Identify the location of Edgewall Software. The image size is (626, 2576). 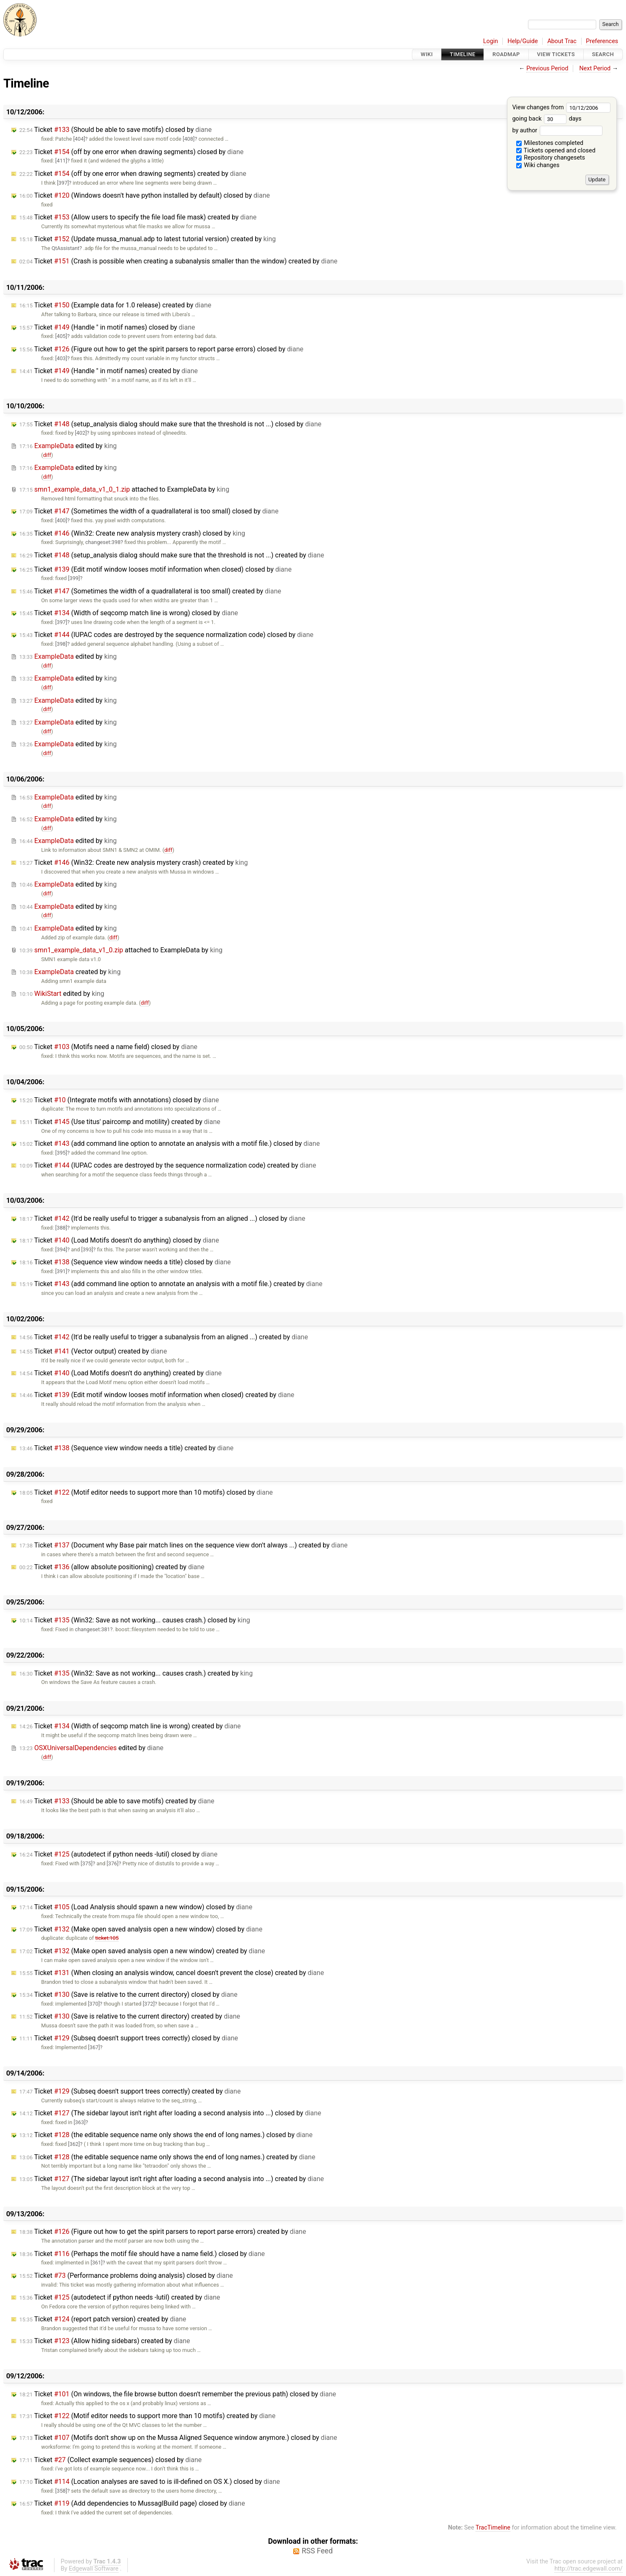
(94, 2568).